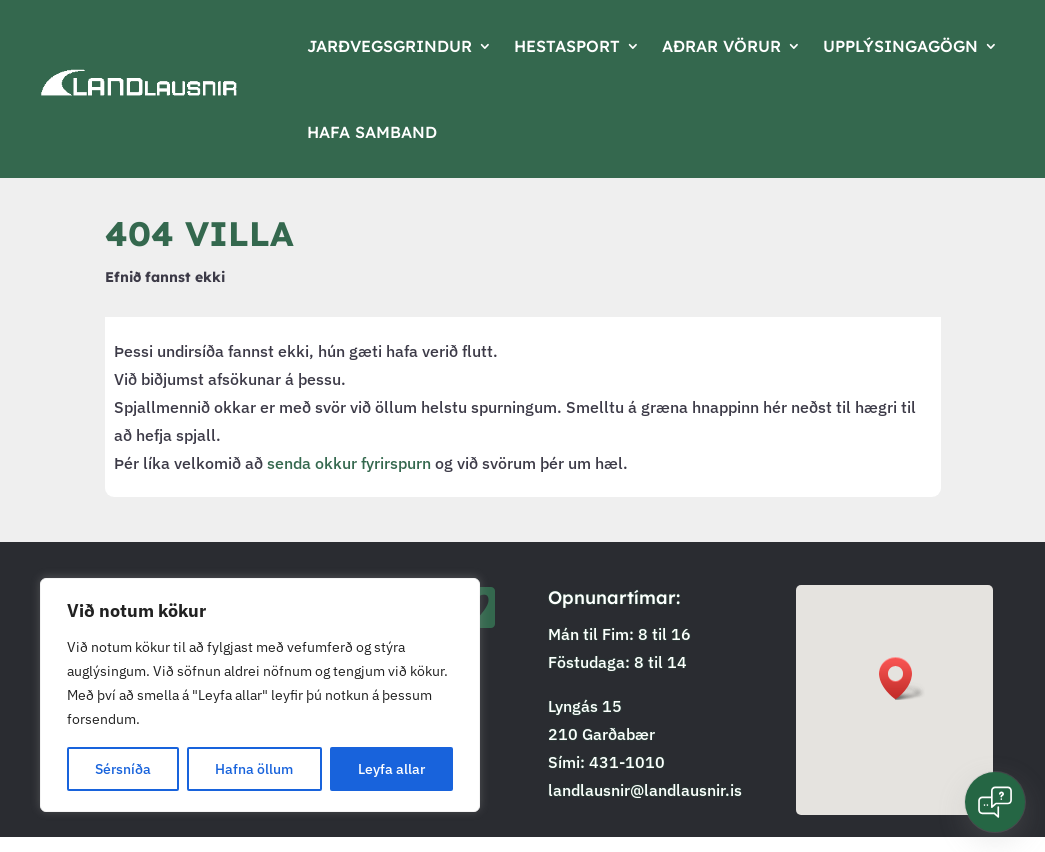  What do you see at coordinates (349, 463) in the screenshot?
I see `senda okkur fyrirspurn` at bounding box center [349, 463].